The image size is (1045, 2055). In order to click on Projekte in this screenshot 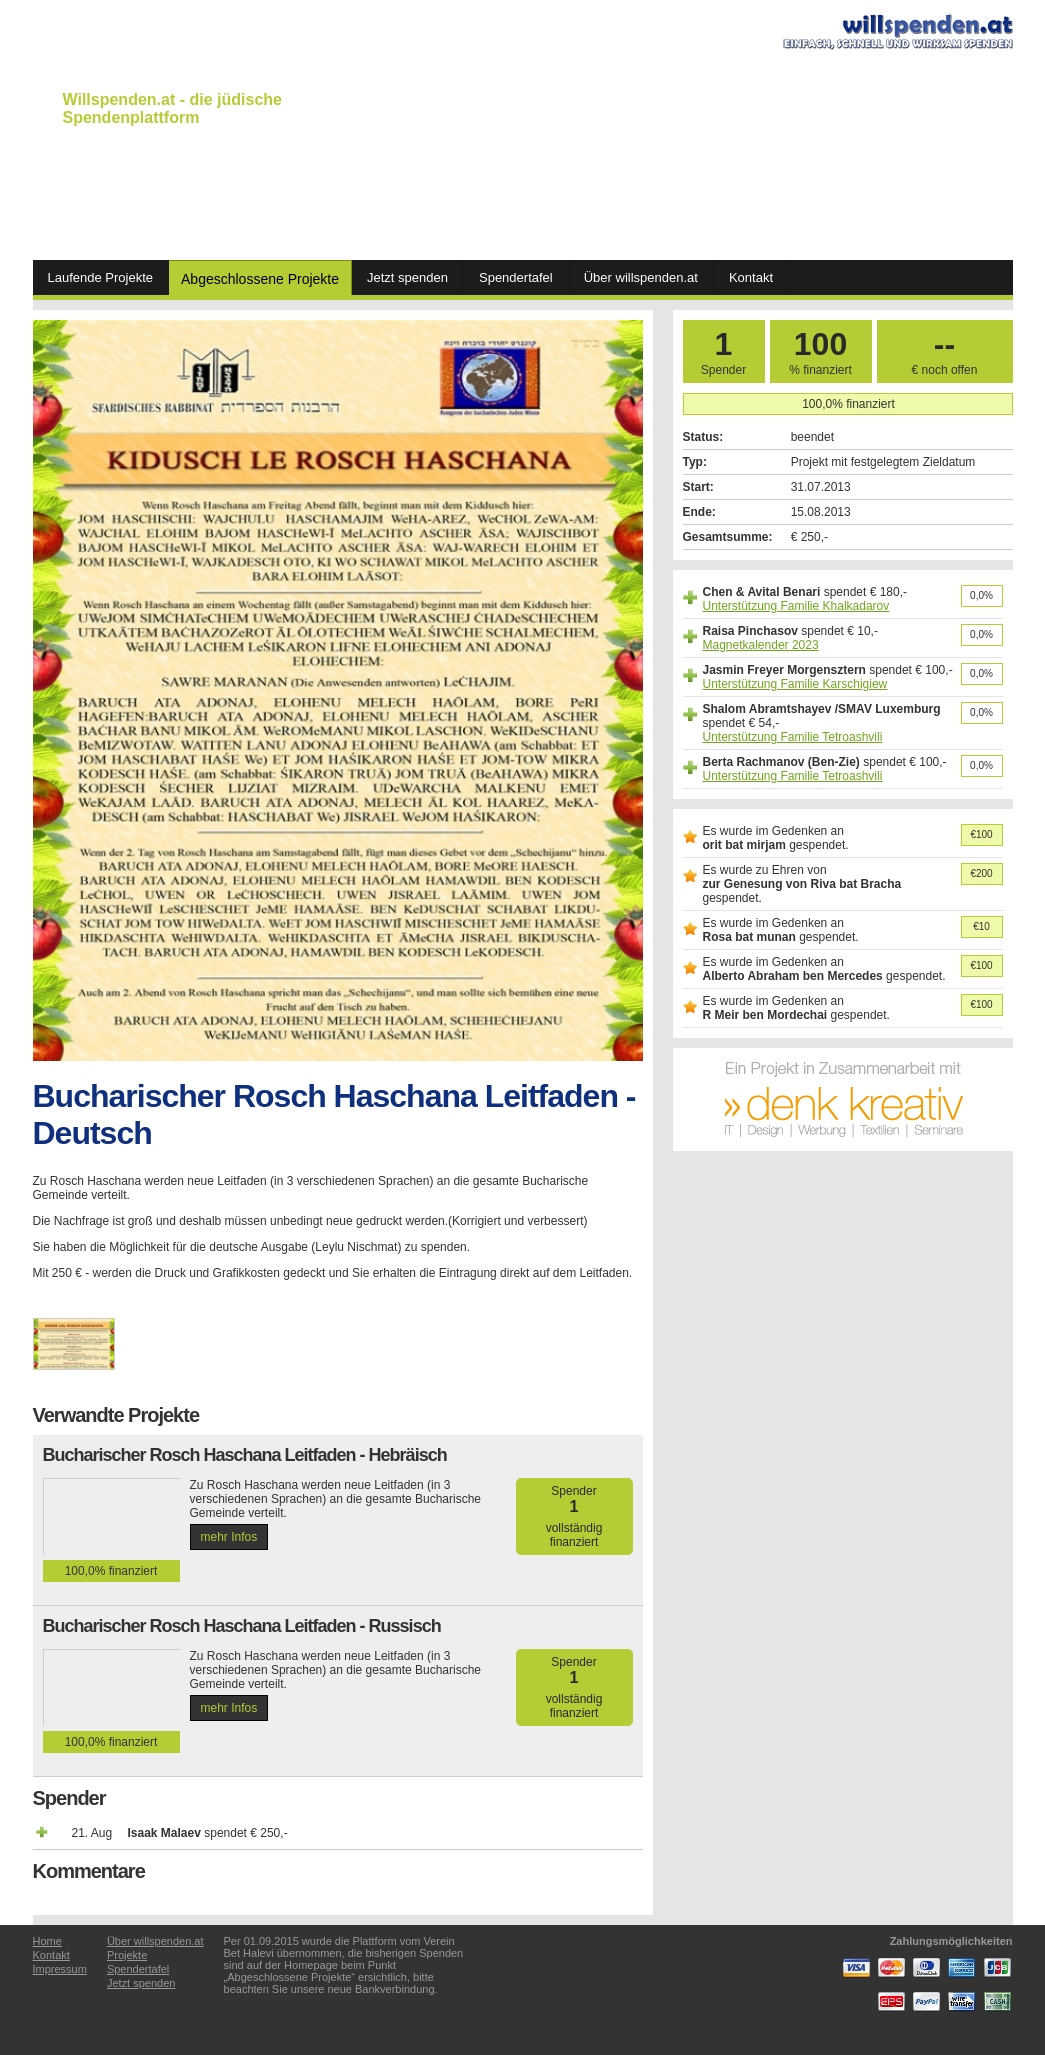, I will do `click(127, 1955)`.